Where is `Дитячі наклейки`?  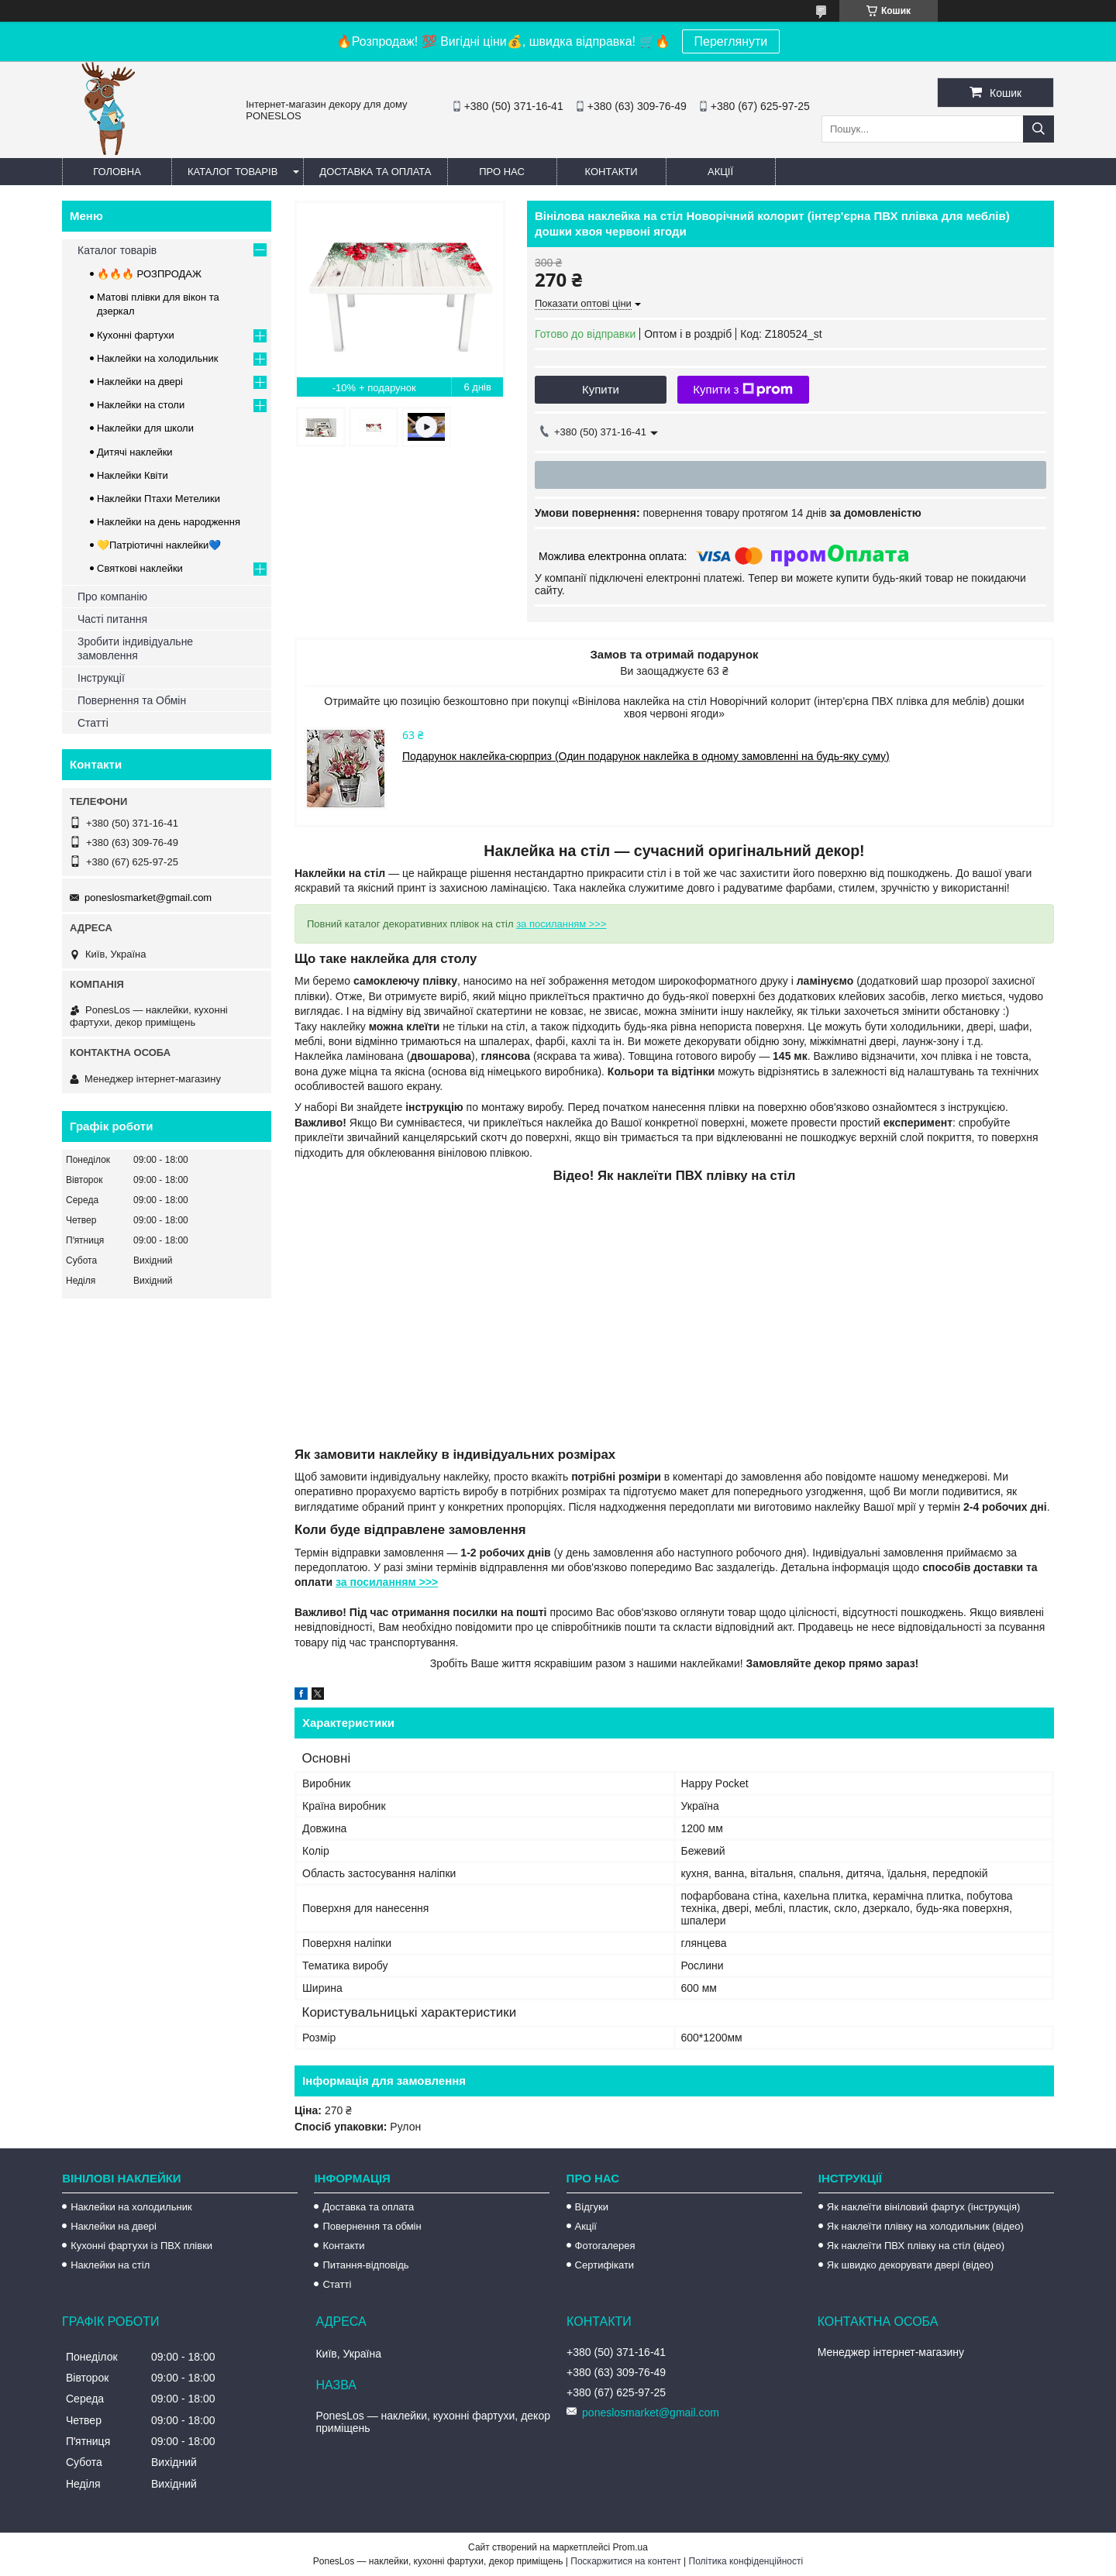
Дитячі наклейки is located at coordinates (135, 452).